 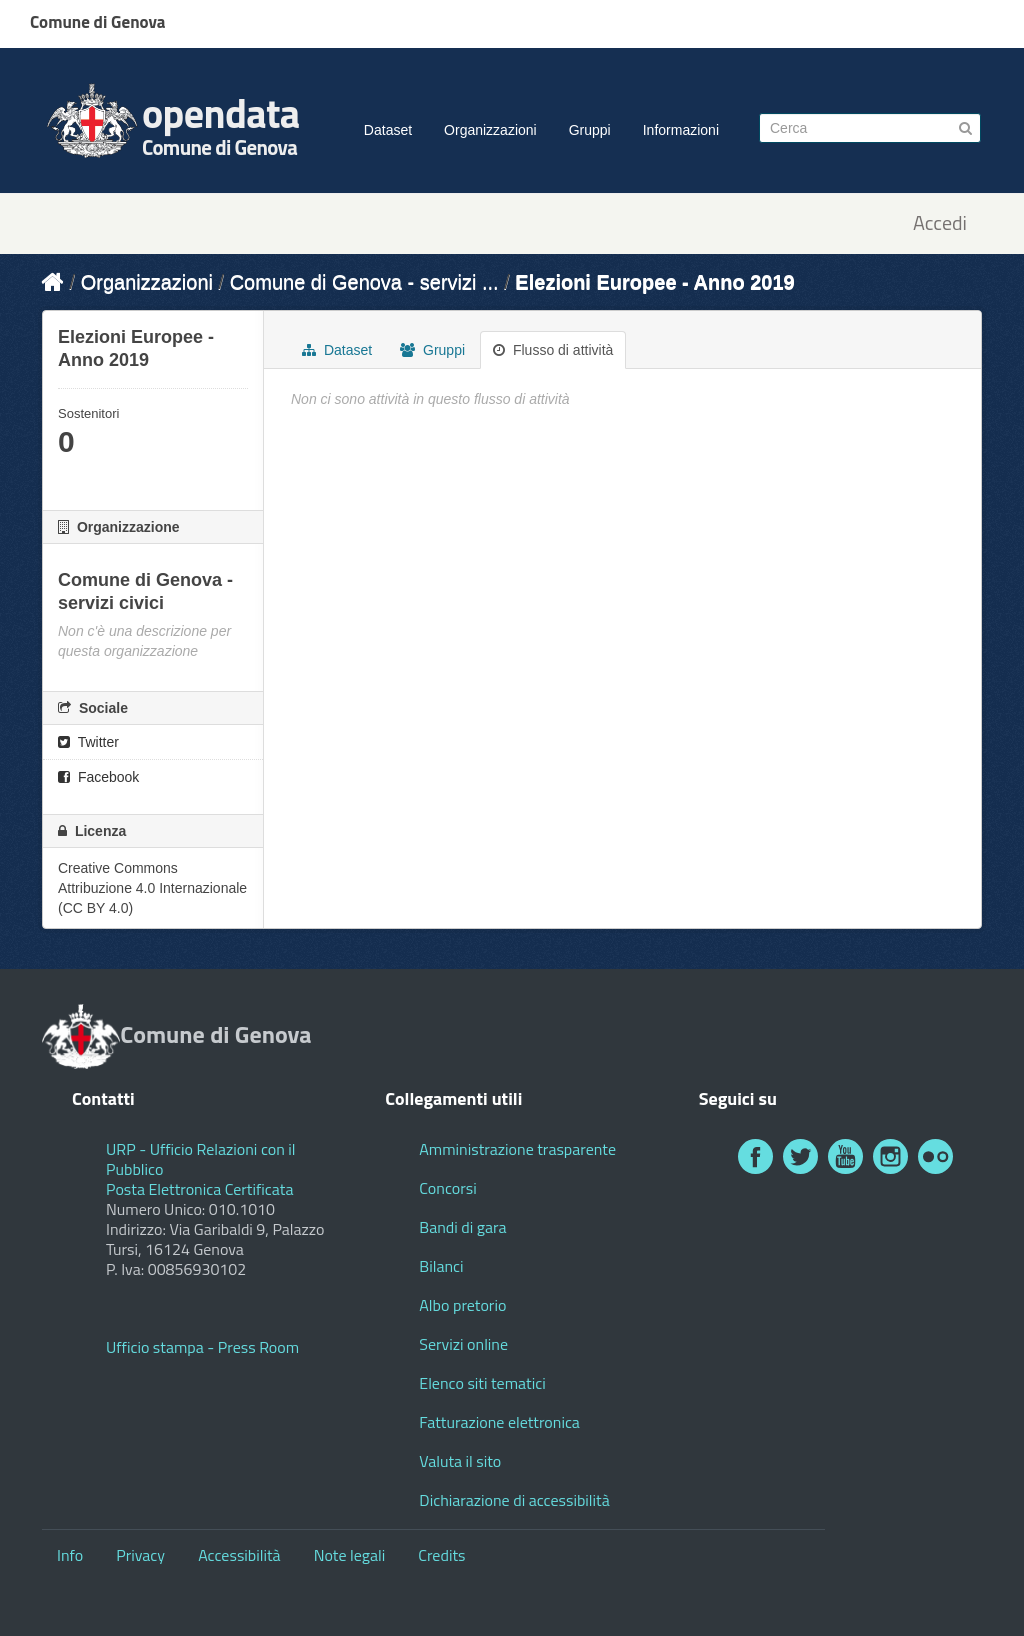 What do you see at coordinates (553, 350) in the screenshot?
I see `Flusso di attività` at bounding box center [553, 350].